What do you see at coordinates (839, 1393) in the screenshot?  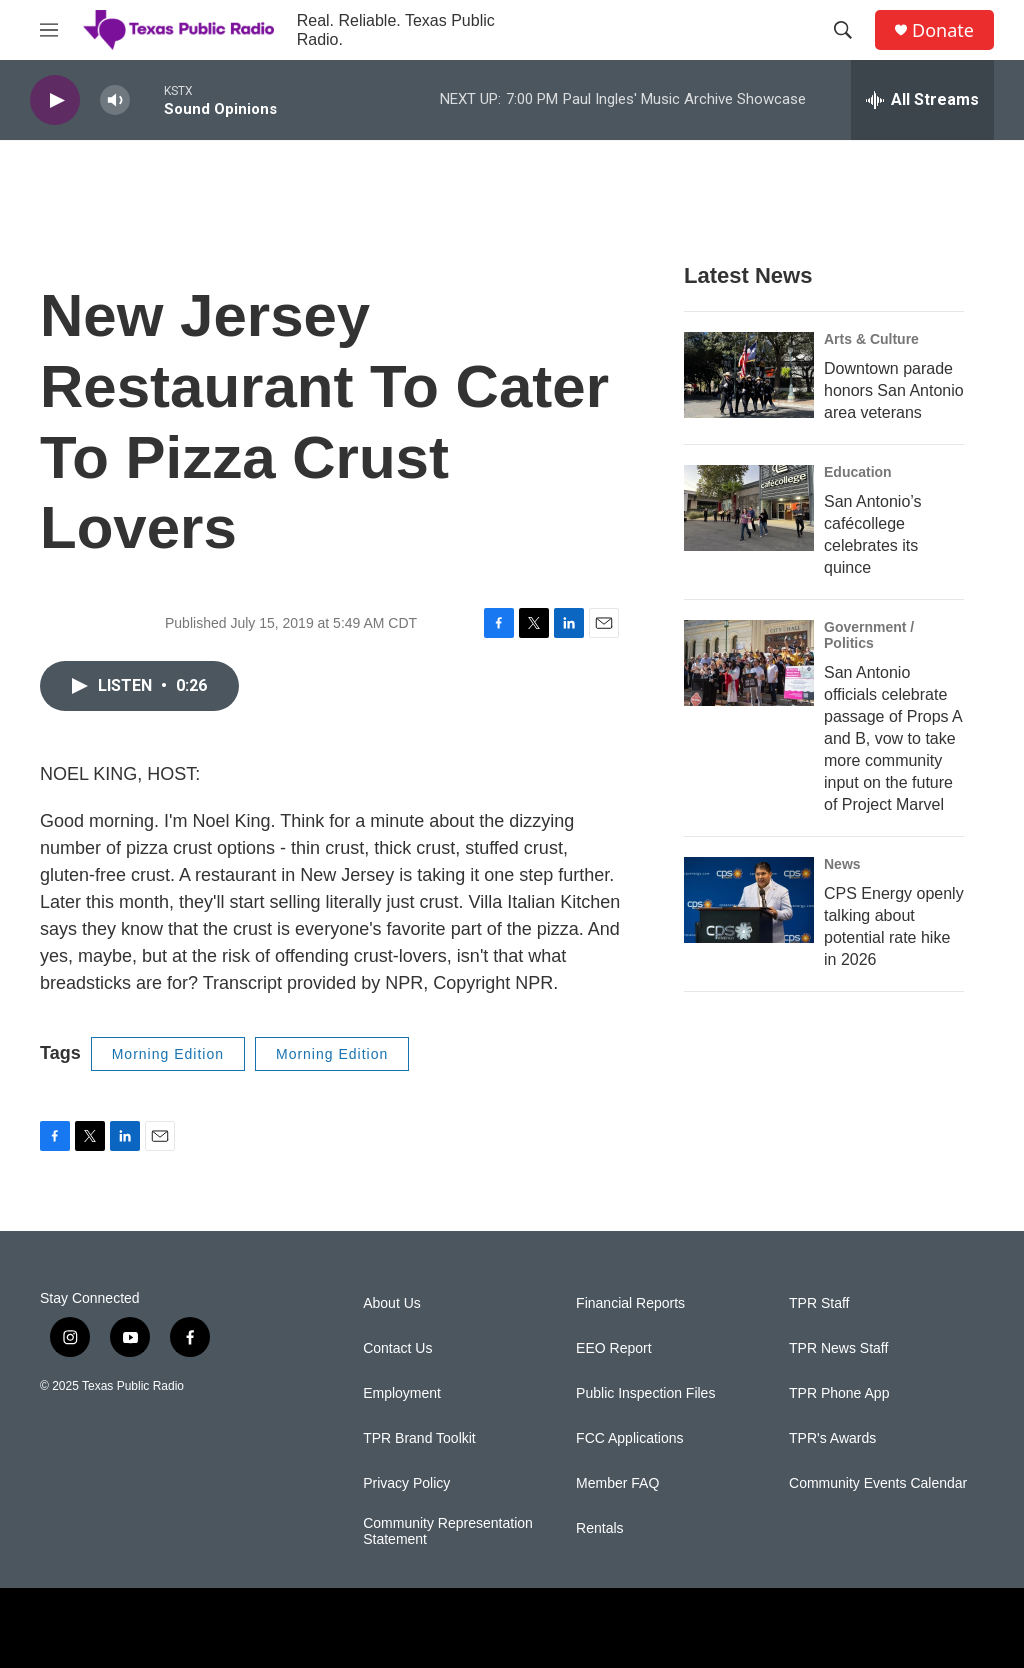 I see `TPR Phone App` at bounding box center [839, 1393].